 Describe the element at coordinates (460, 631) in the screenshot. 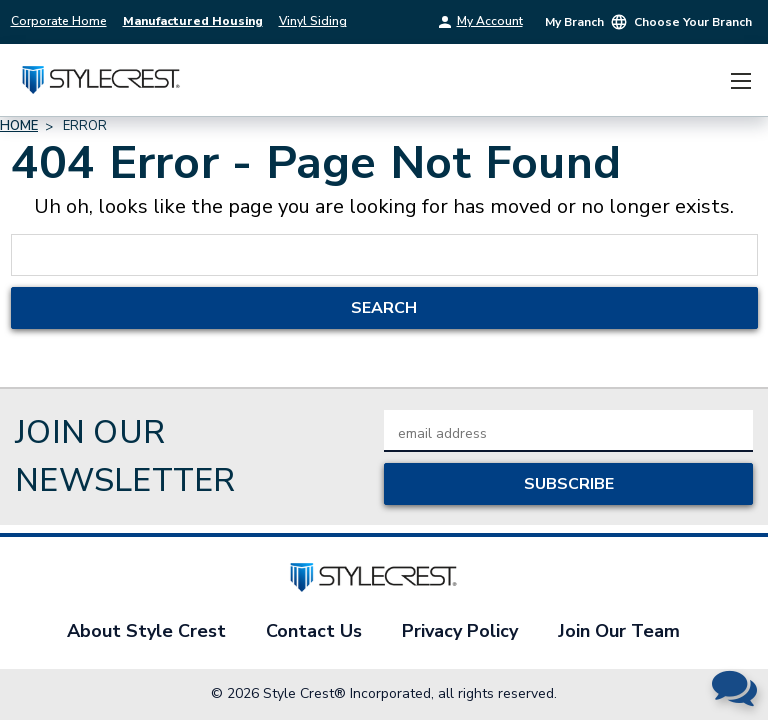

I see `Privacy Policy` at that location.